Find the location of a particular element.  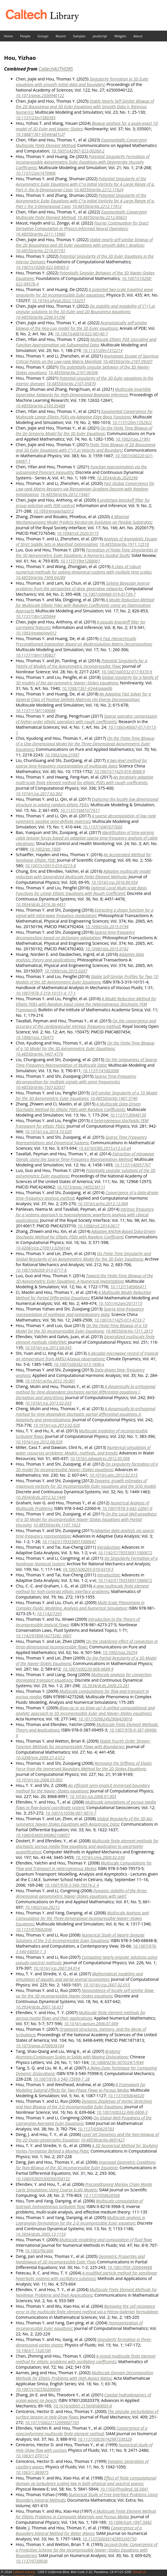

10.1007/s11425-013-4733-7 is located at coordinates (119, 1320).